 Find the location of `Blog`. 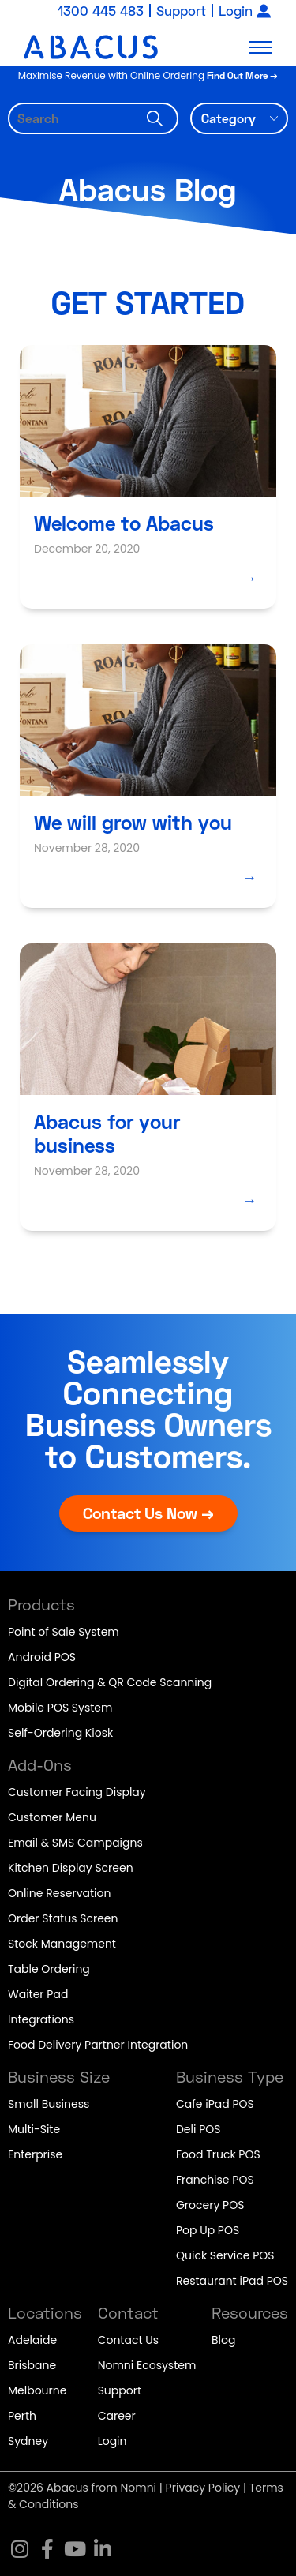

Blog is located at coordinates (223, 2340).